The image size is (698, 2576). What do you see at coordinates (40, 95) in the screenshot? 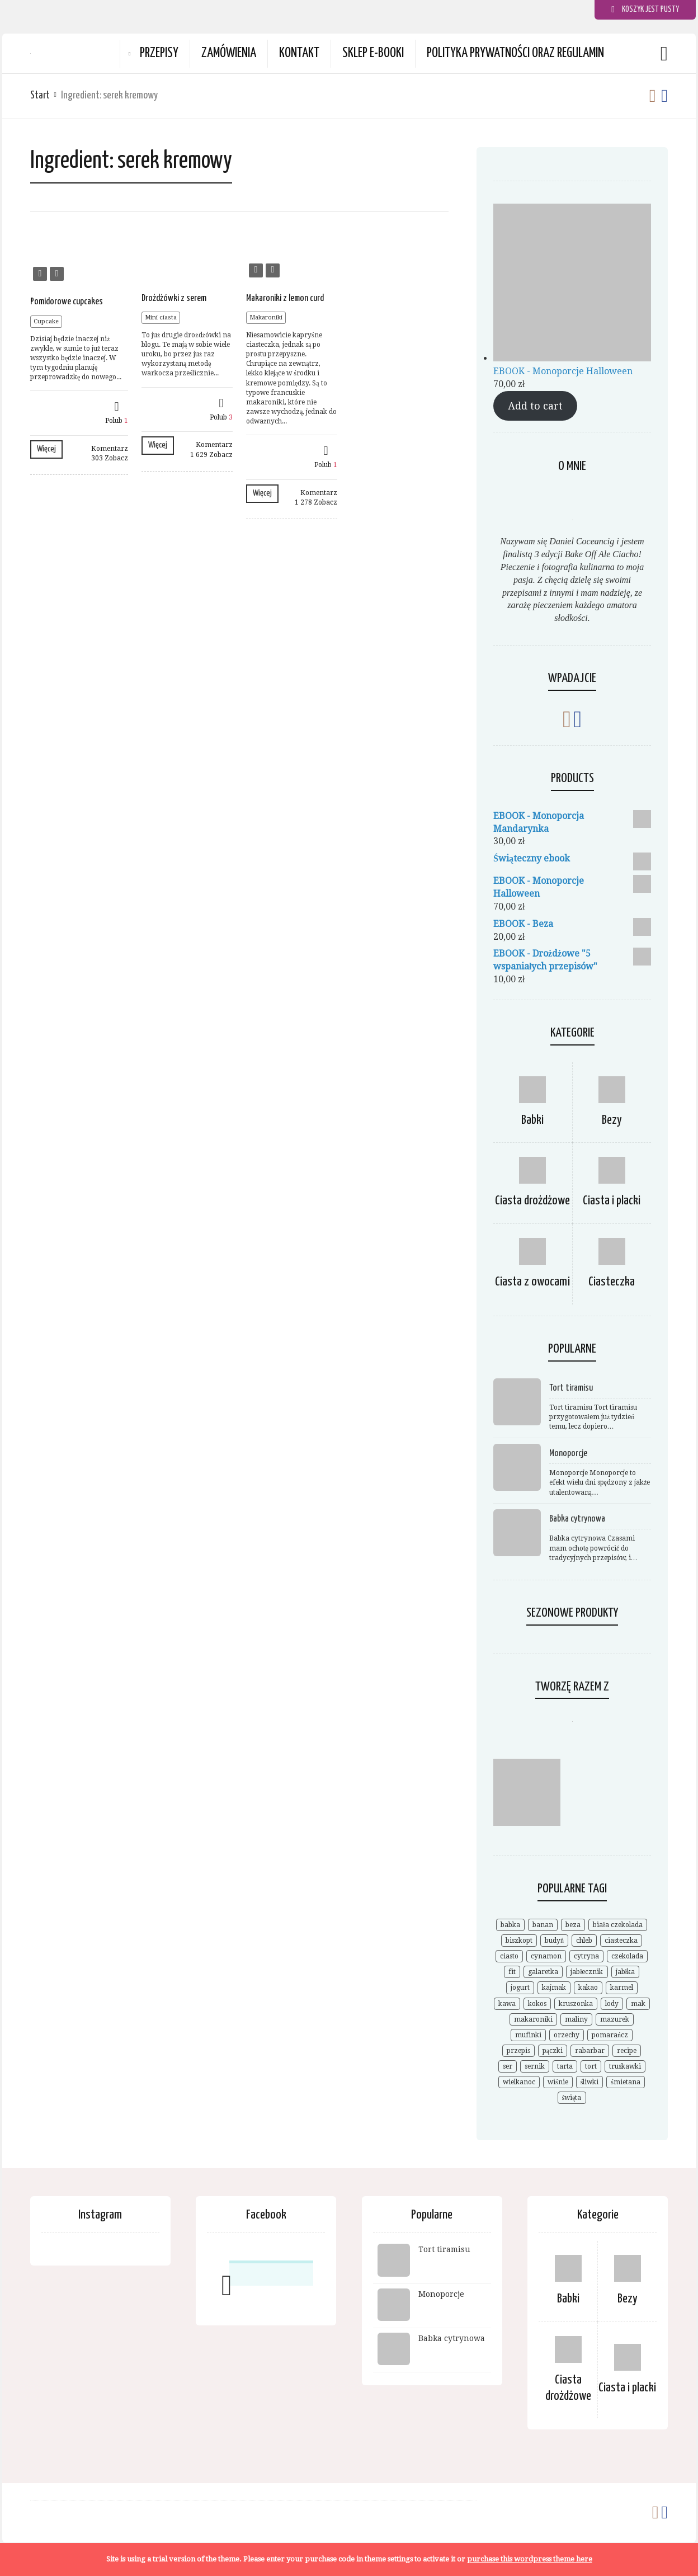
I see `Start` at bounding box center [40, 95].